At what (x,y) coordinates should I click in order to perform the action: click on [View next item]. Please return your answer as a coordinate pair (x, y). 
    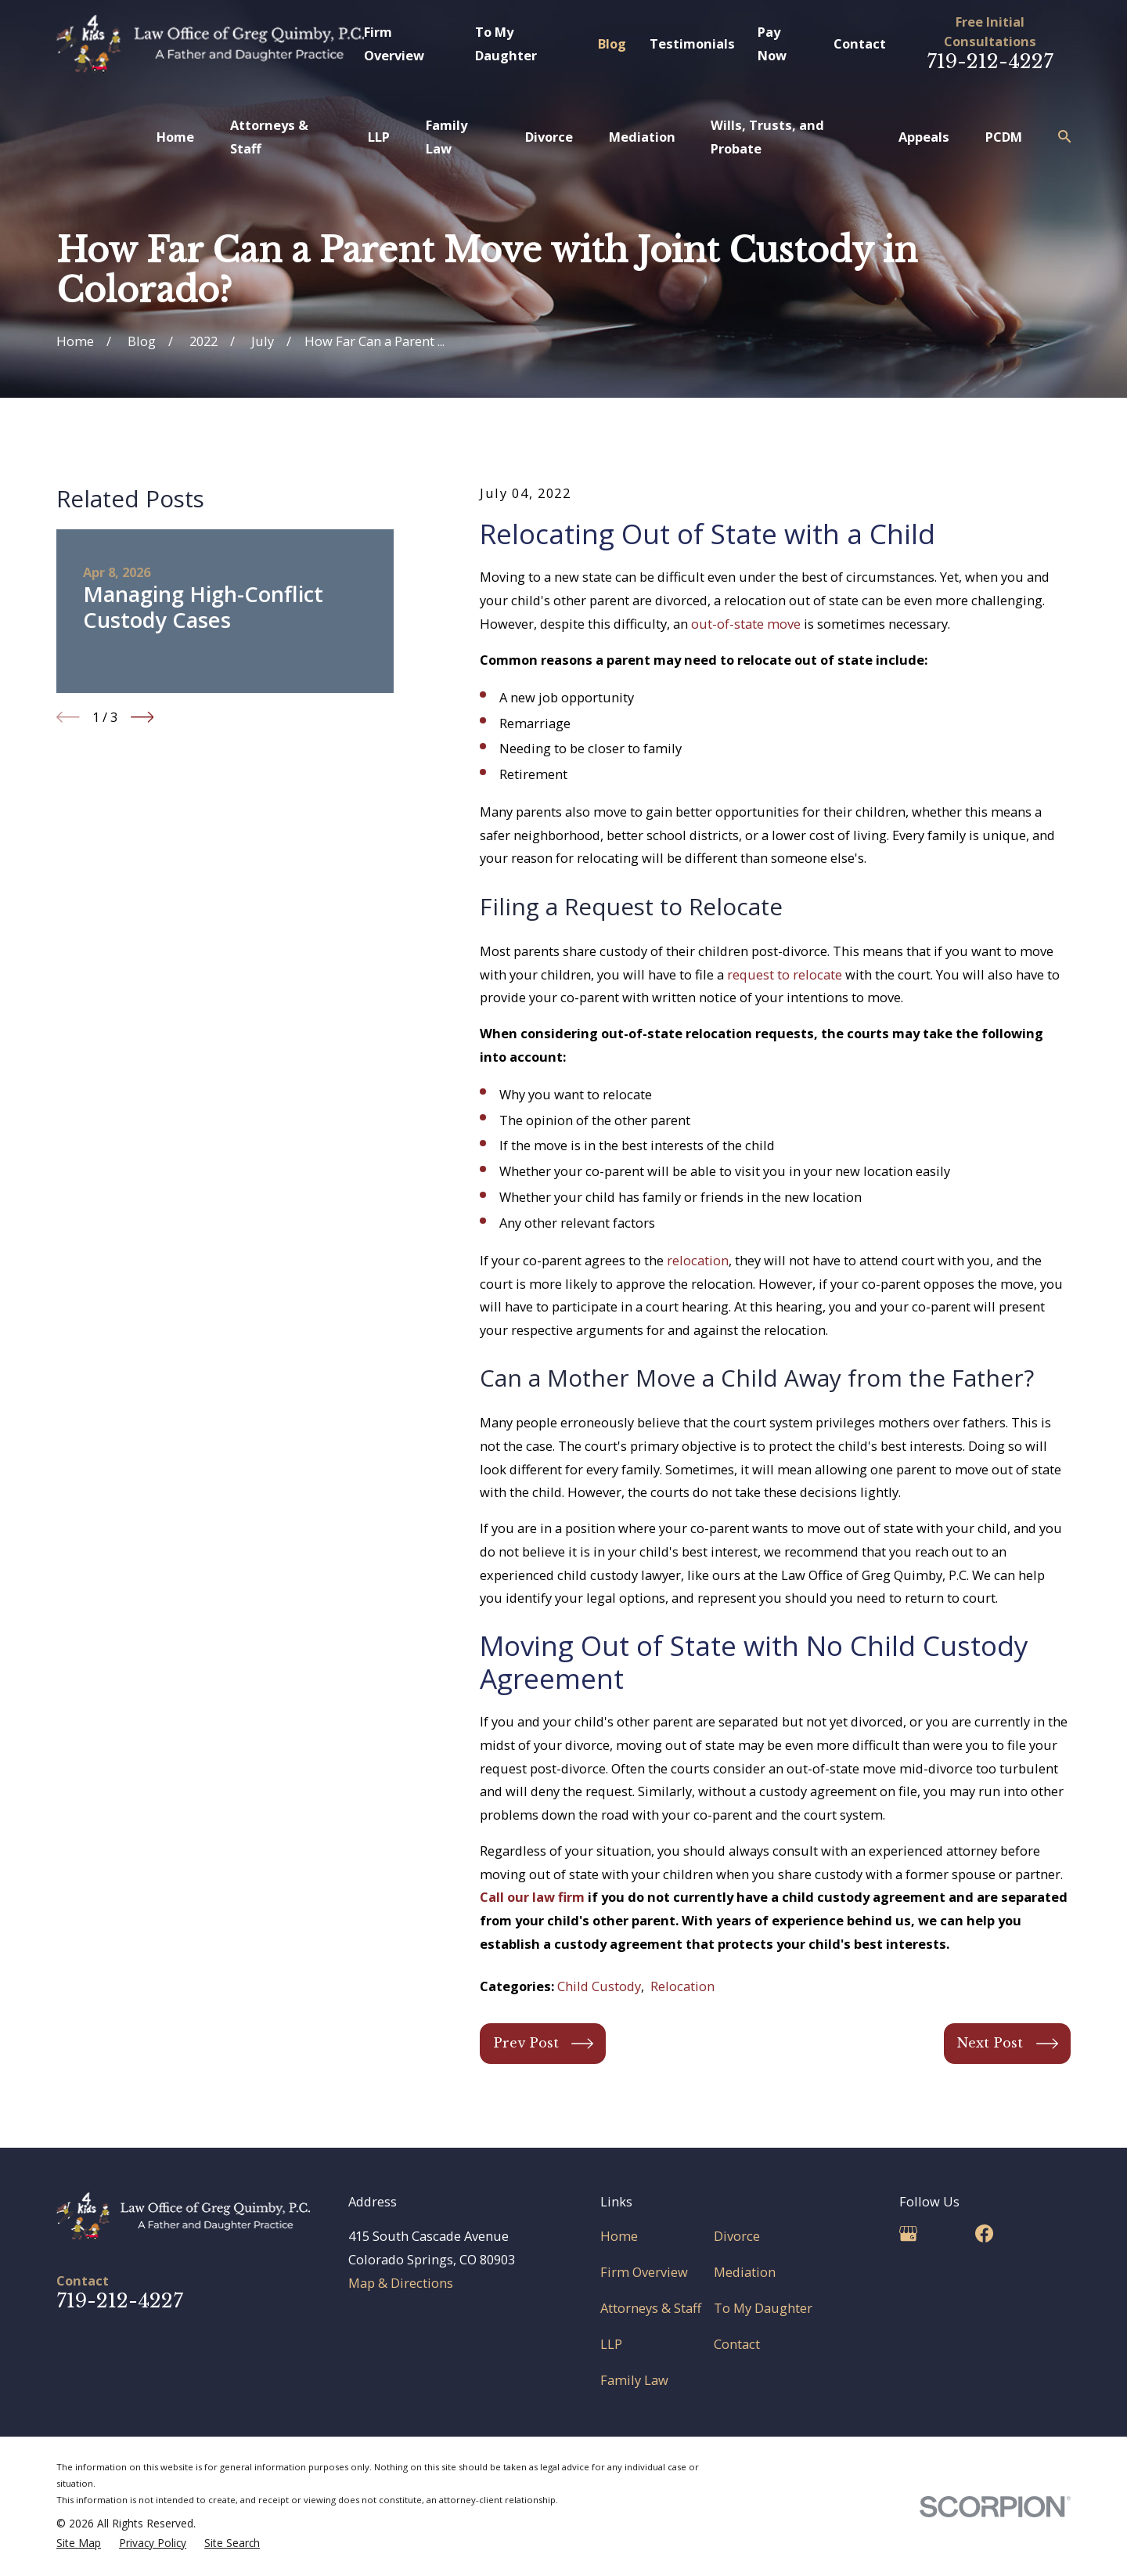
    Looking at the image, I should click on (142, 717).